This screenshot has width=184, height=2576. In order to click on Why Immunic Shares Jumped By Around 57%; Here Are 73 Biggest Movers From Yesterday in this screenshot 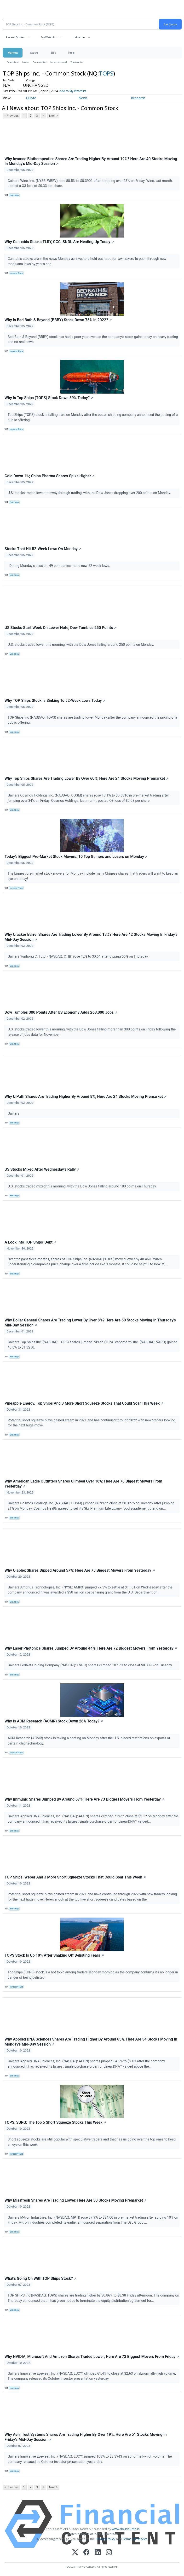, I will do `click(84, 1799)`.